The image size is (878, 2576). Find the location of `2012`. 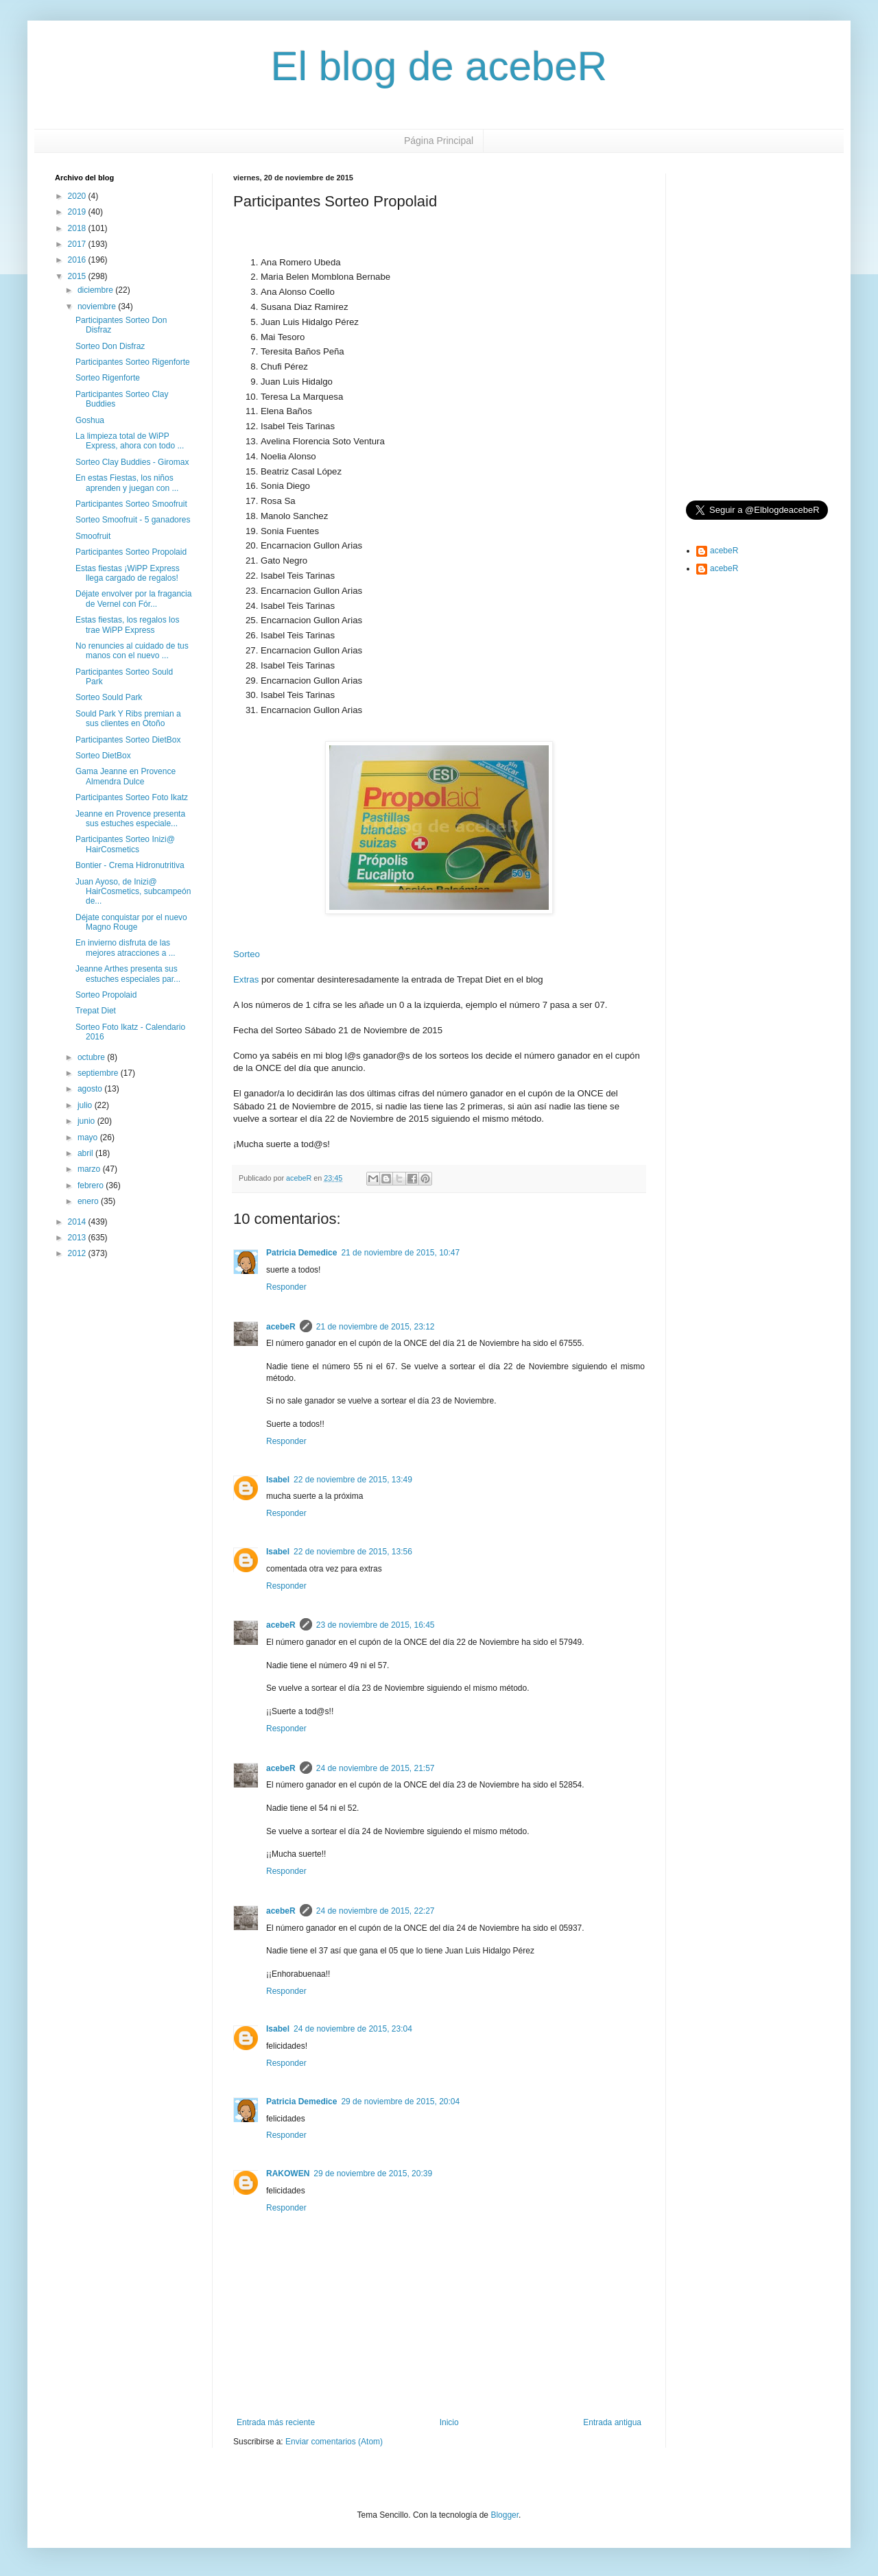

2012 is located at coordinates (78, 1253).